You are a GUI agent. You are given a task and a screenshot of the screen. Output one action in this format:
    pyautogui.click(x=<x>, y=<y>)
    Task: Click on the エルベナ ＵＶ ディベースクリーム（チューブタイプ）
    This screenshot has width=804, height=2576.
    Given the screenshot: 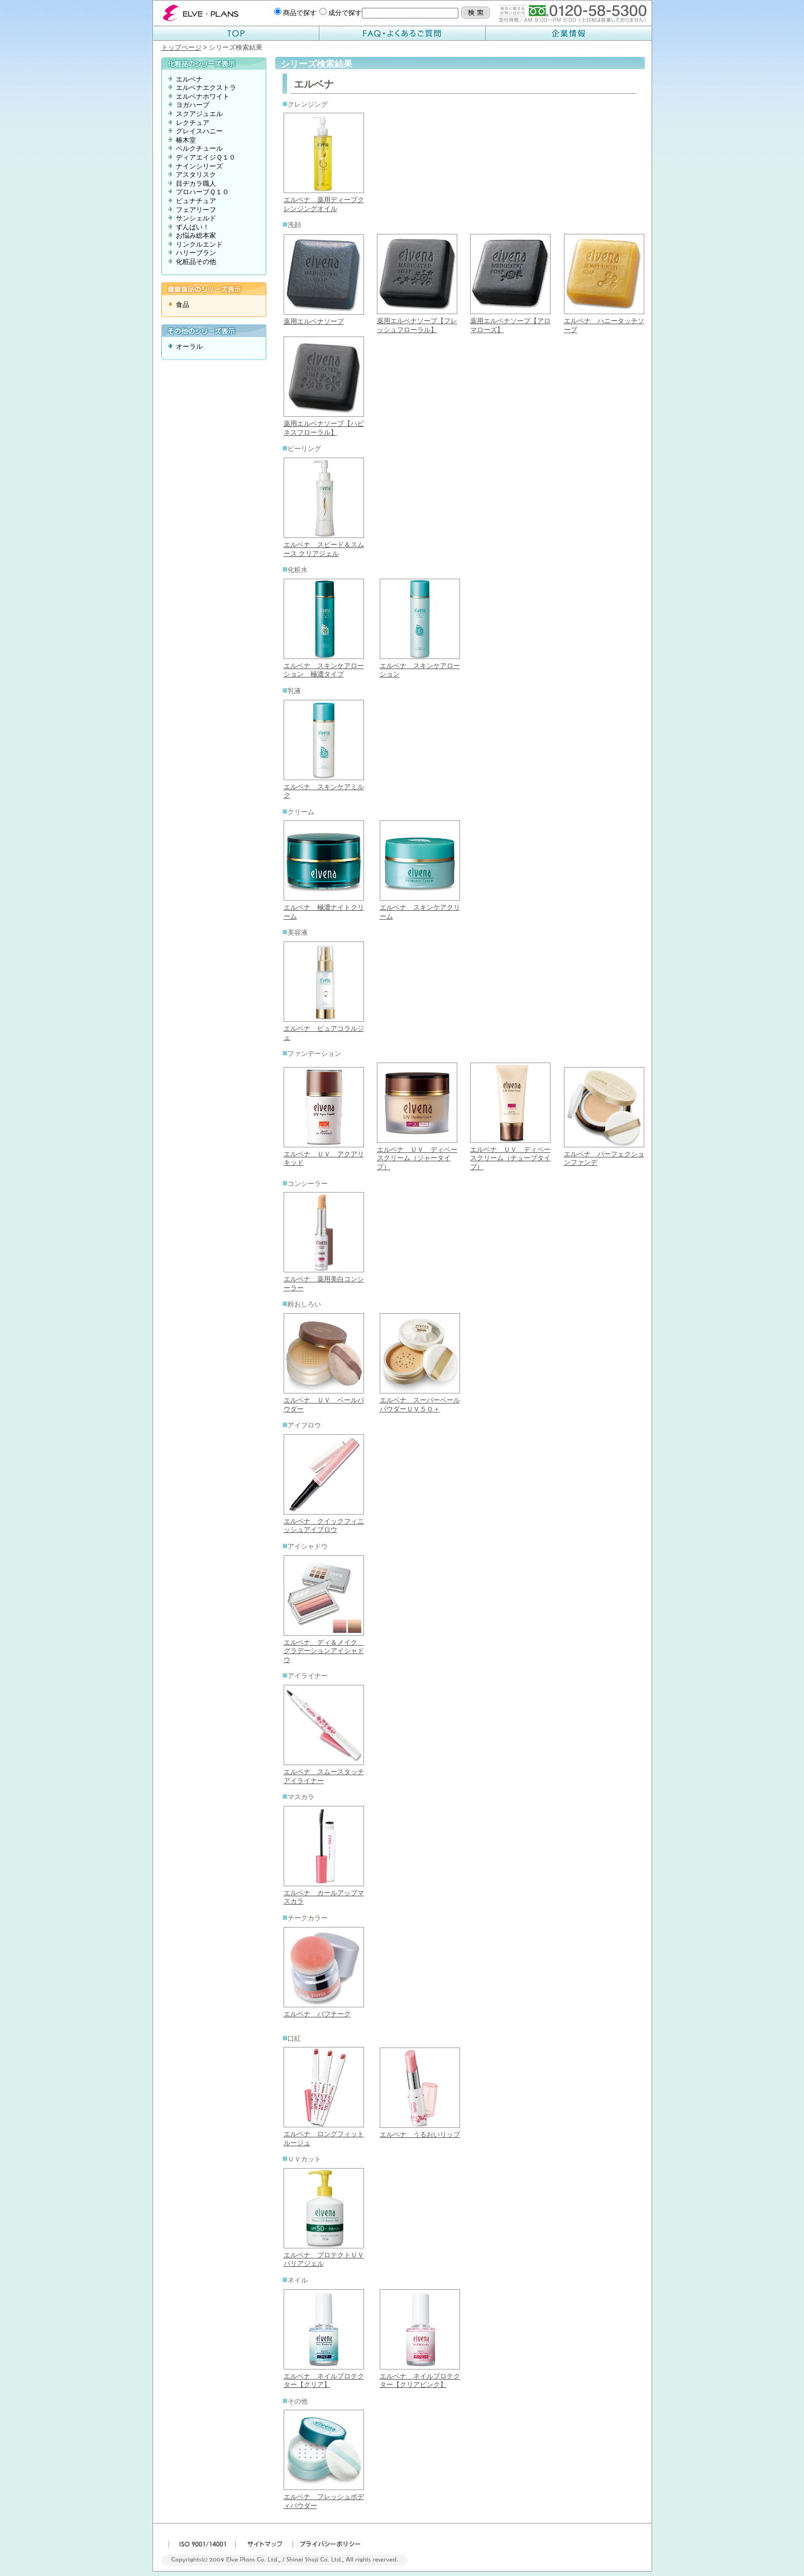 What is the action you would take?
    pyautogui.click(x=510, y=1158)
    